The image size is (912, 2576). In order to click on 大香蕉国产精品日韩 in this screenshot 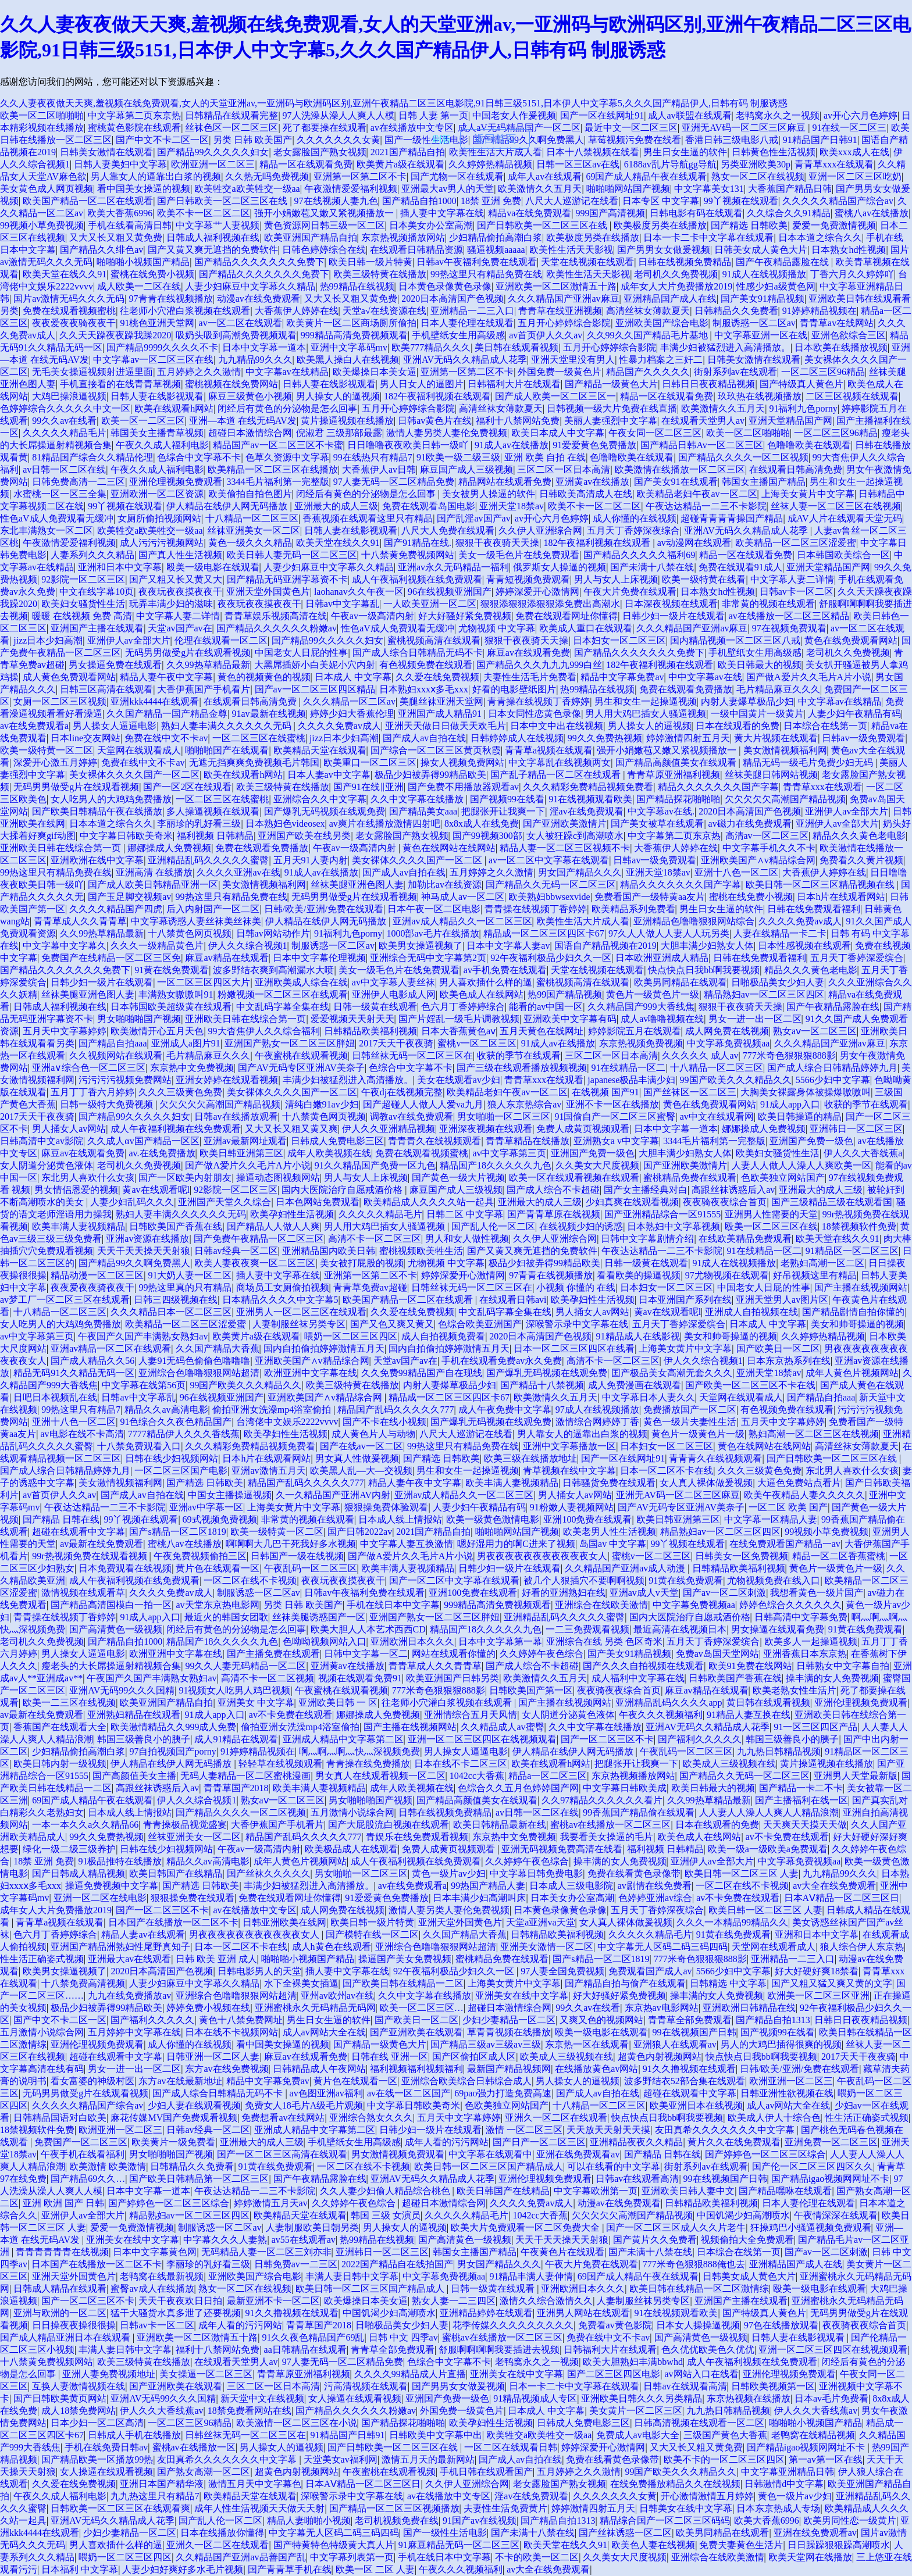, I will do `click(790, 189)`.